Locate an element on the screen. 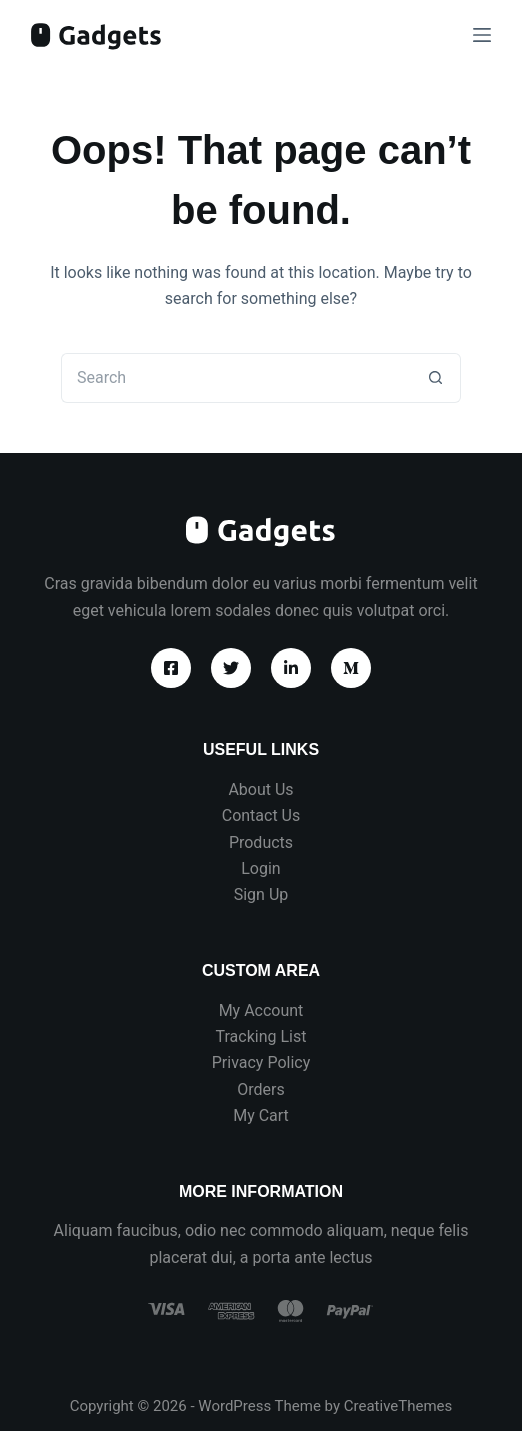  About Us is located at coordinates (260, 789).